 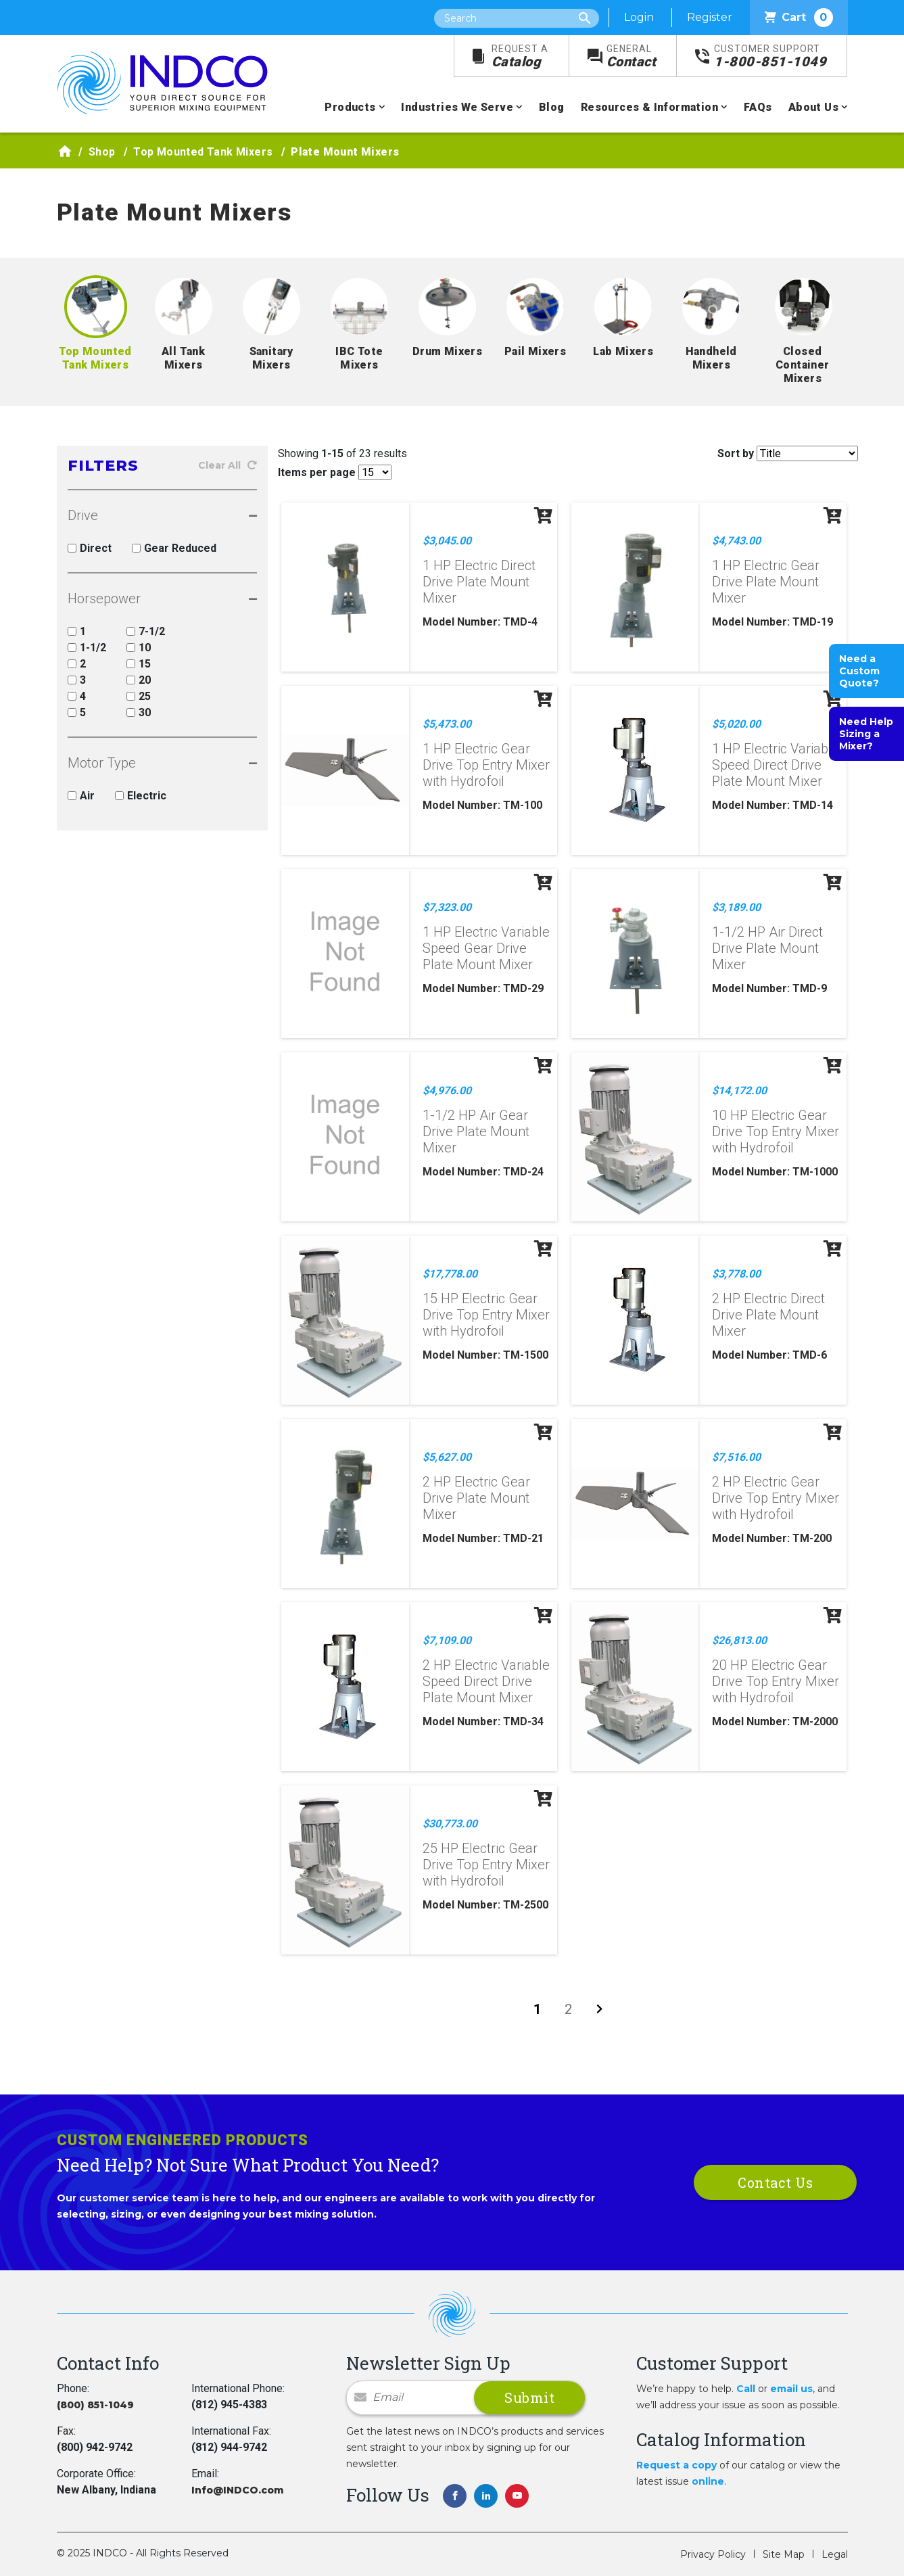 I want to click on 1 HP Electric Direct Drive Plate Mount Mixer, so click(x=479, y=581).